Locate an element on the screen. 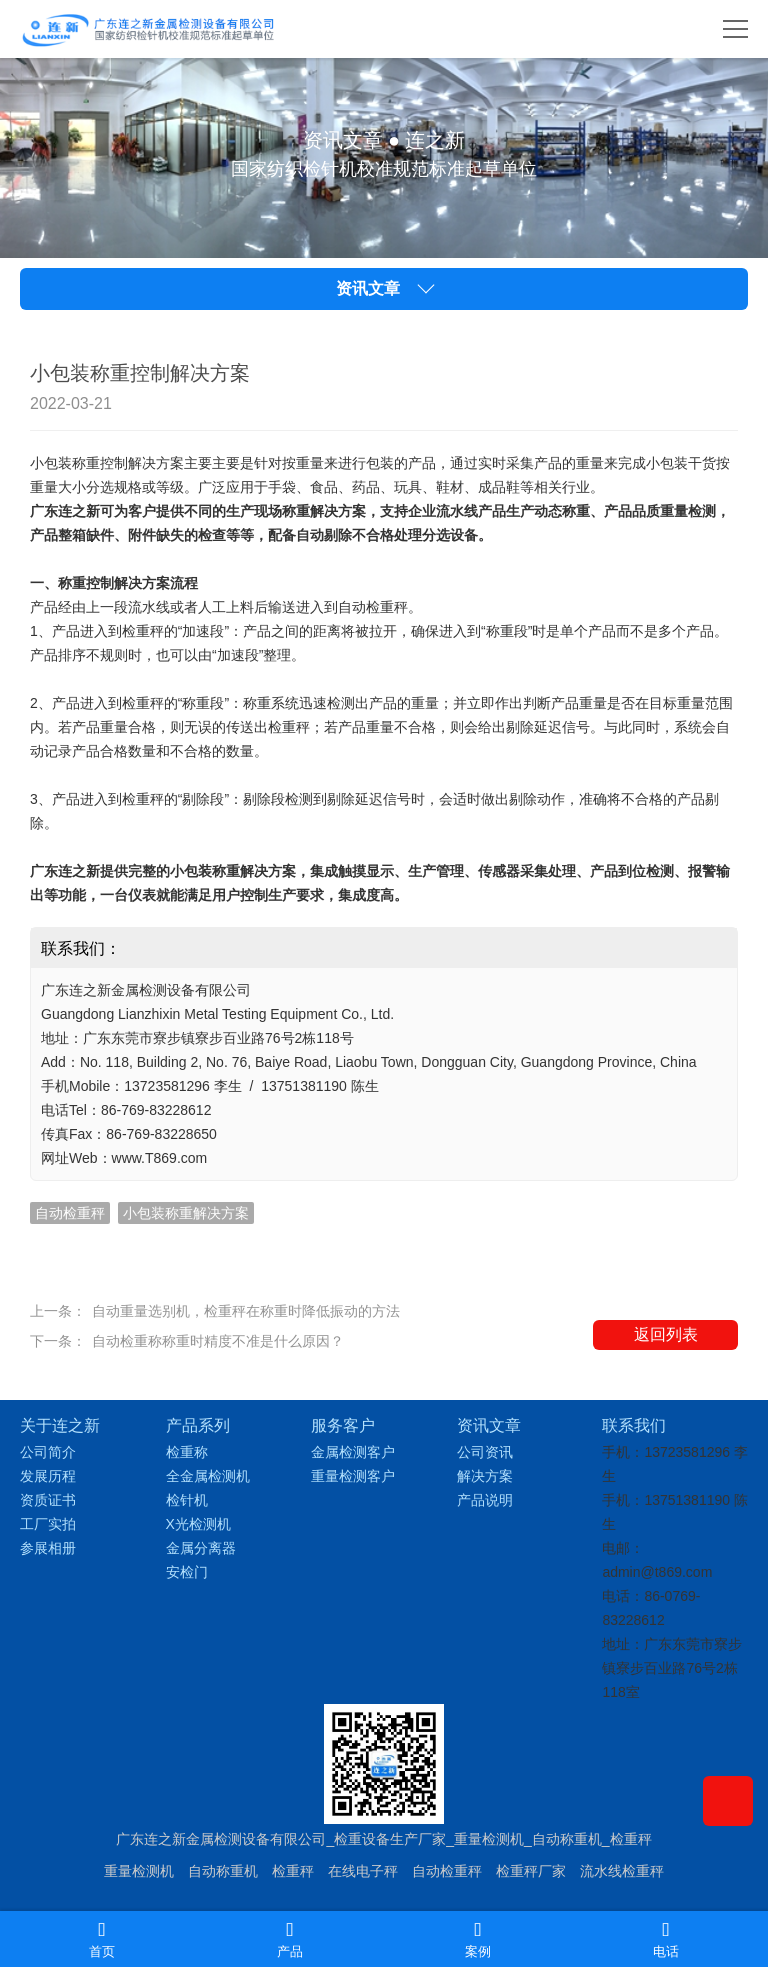  安检门 is located at coordinates (187, 1572).